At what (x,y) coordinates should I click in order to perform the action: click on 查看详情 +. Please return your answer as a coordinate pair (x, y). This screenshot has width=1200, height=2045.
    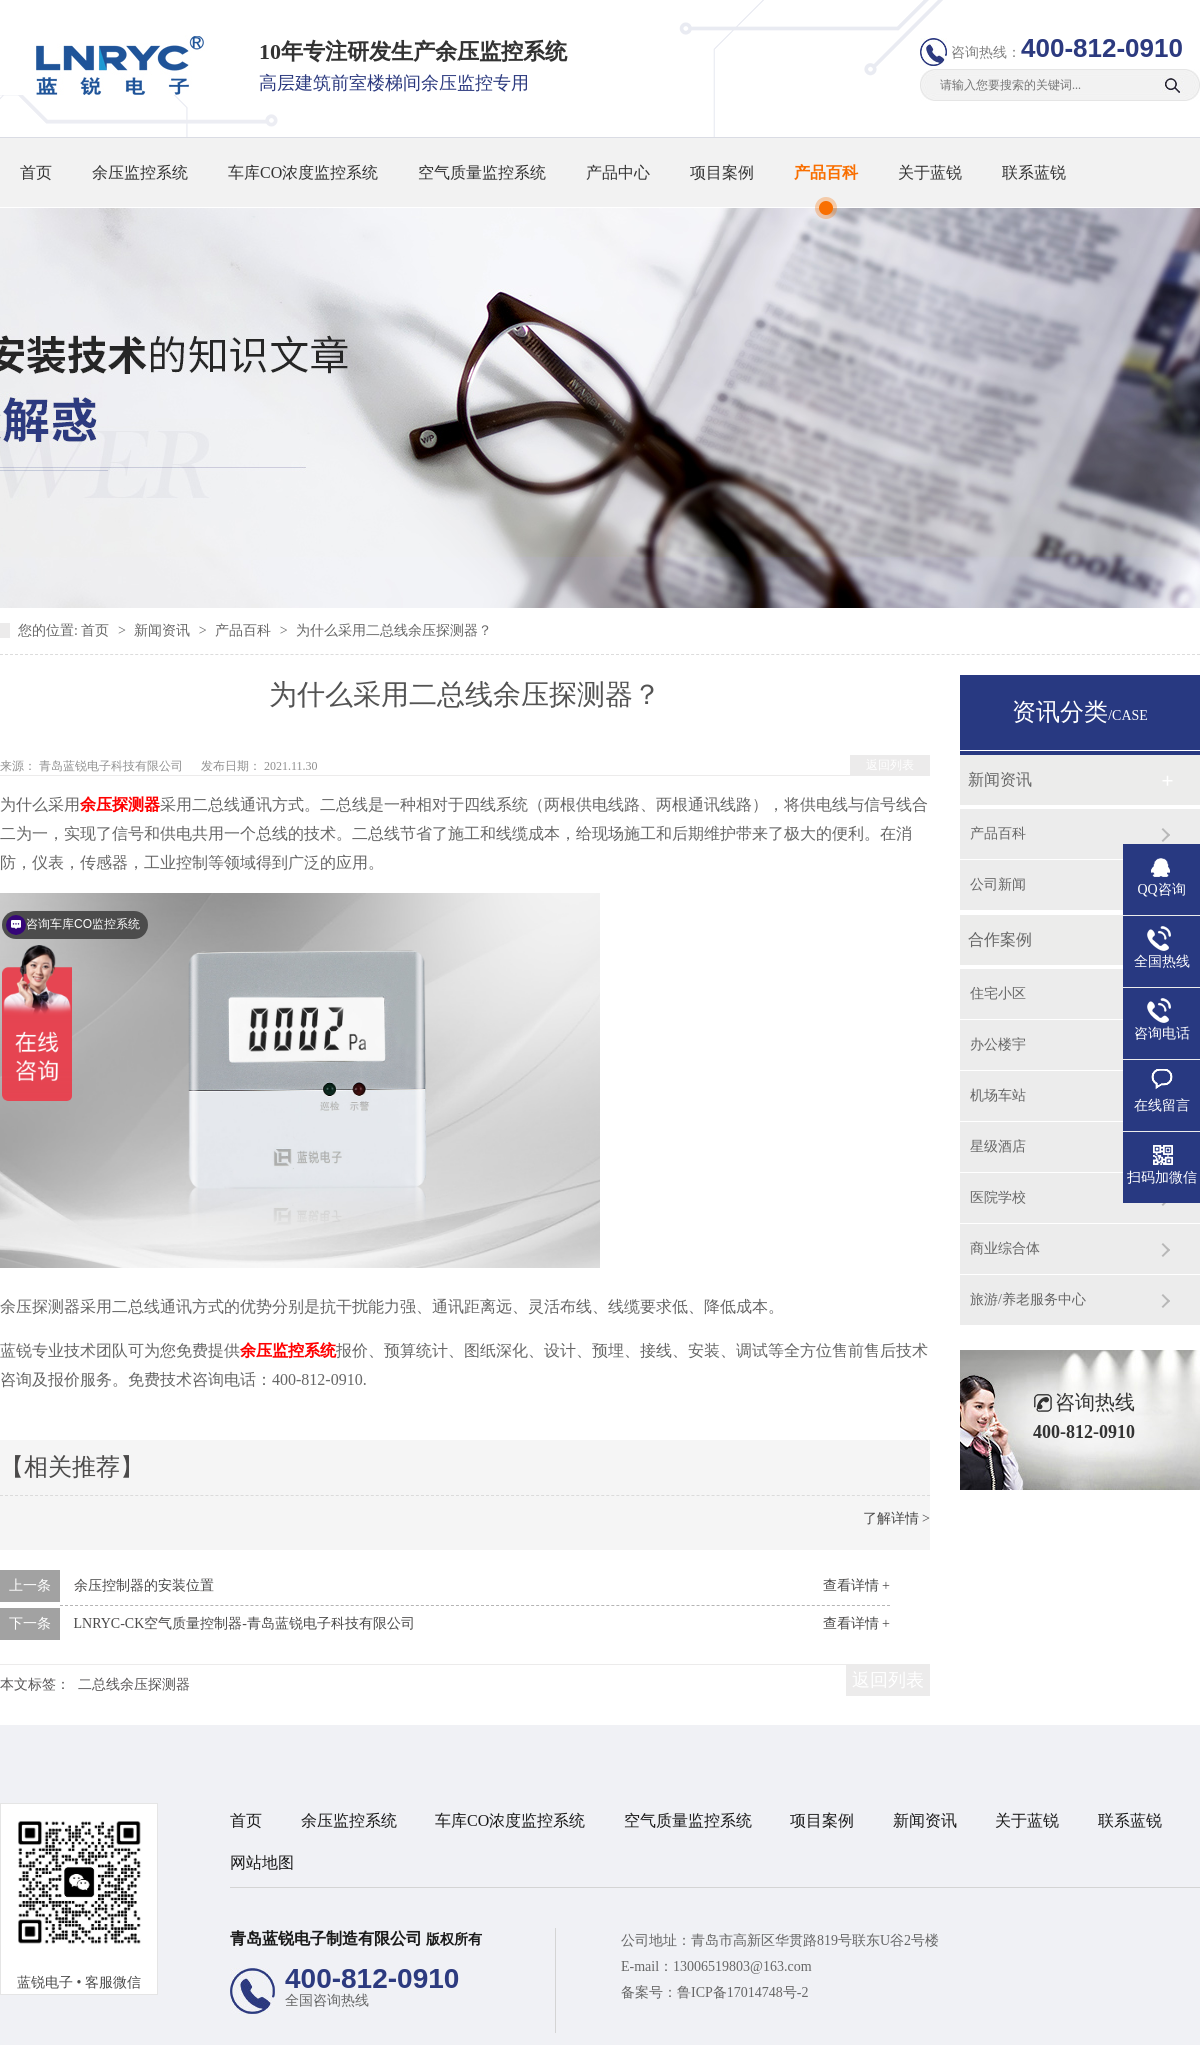
    Looking at the image, I should click on (856, 1585).